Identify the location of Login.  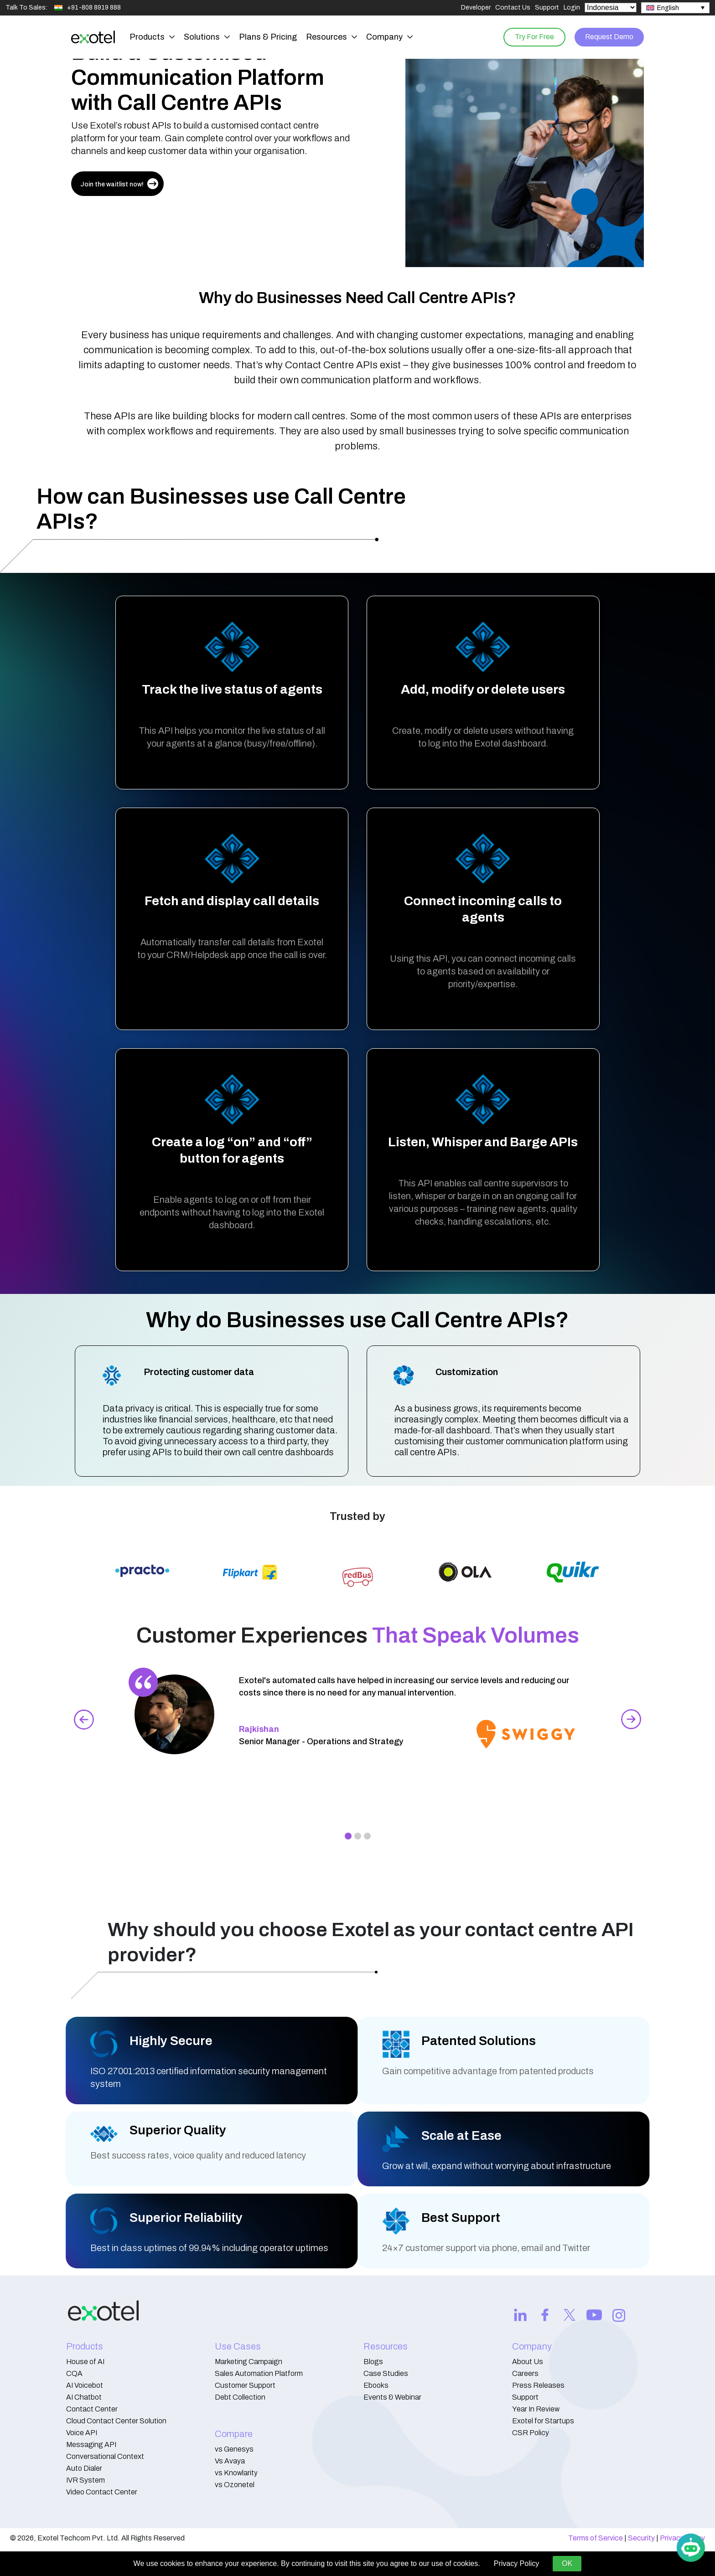
(572, 7).